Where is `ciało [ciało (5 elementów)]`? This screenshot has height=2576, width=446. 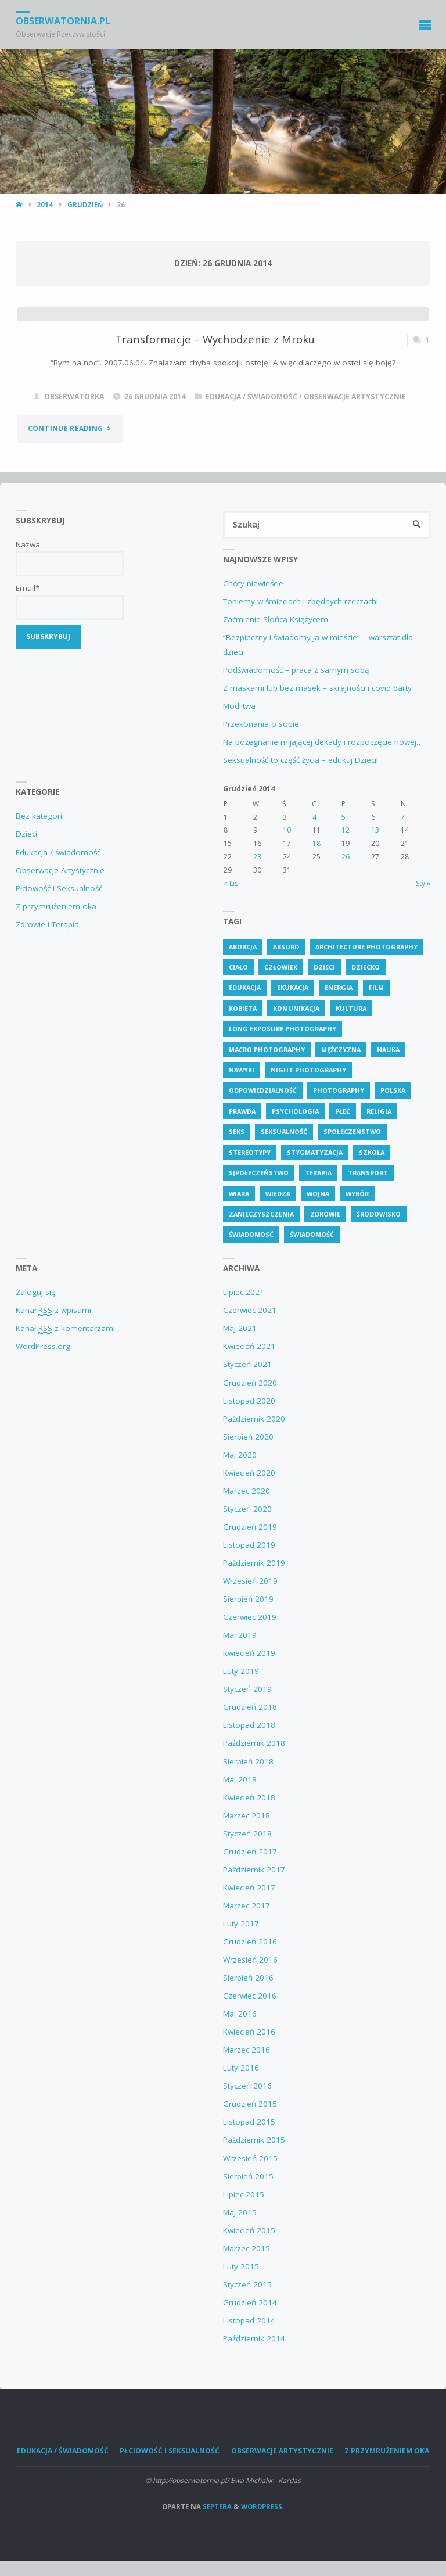
ciało [ciało (5 elementów)] is located at coordinates (238, 967).